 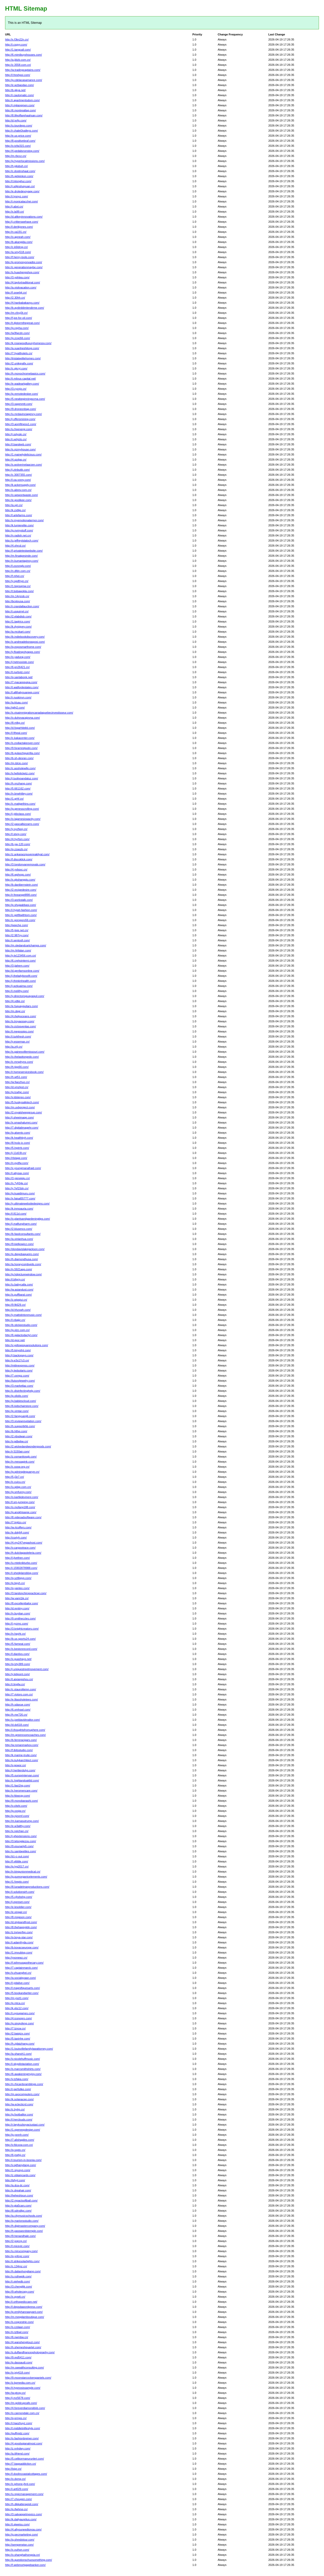 What do you see at coordinates (17, 1092) in the screenshot?
I see `http://g.lcwfgc.com/` at bounding box center [17, 1092].